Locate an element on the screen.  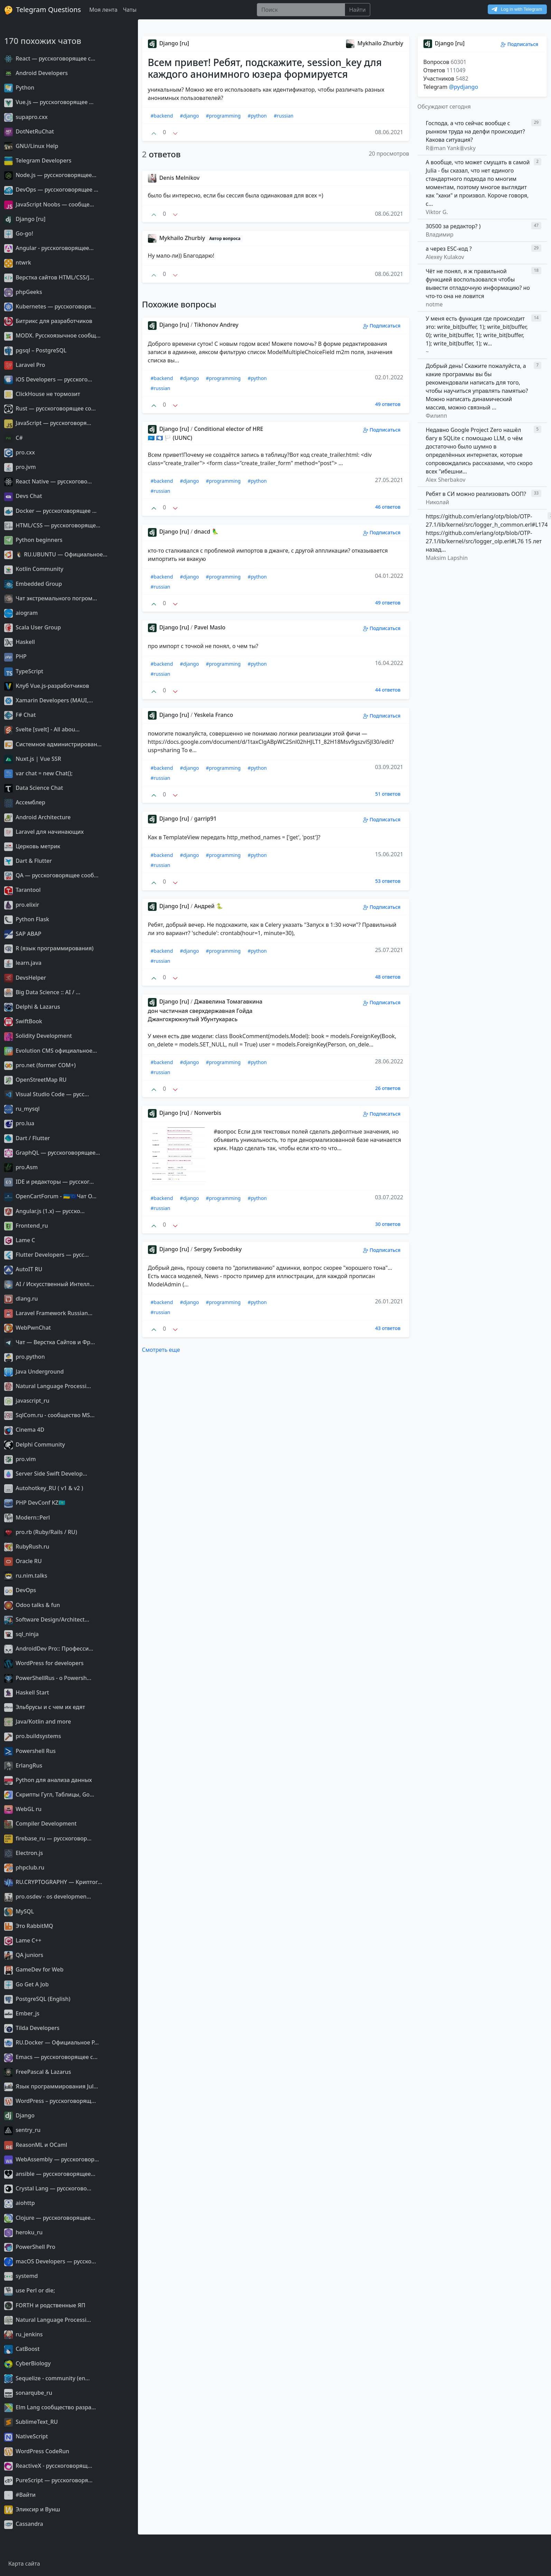
Верстка сайтов HTML/CSS/J... is located at coordinates (49, 277).